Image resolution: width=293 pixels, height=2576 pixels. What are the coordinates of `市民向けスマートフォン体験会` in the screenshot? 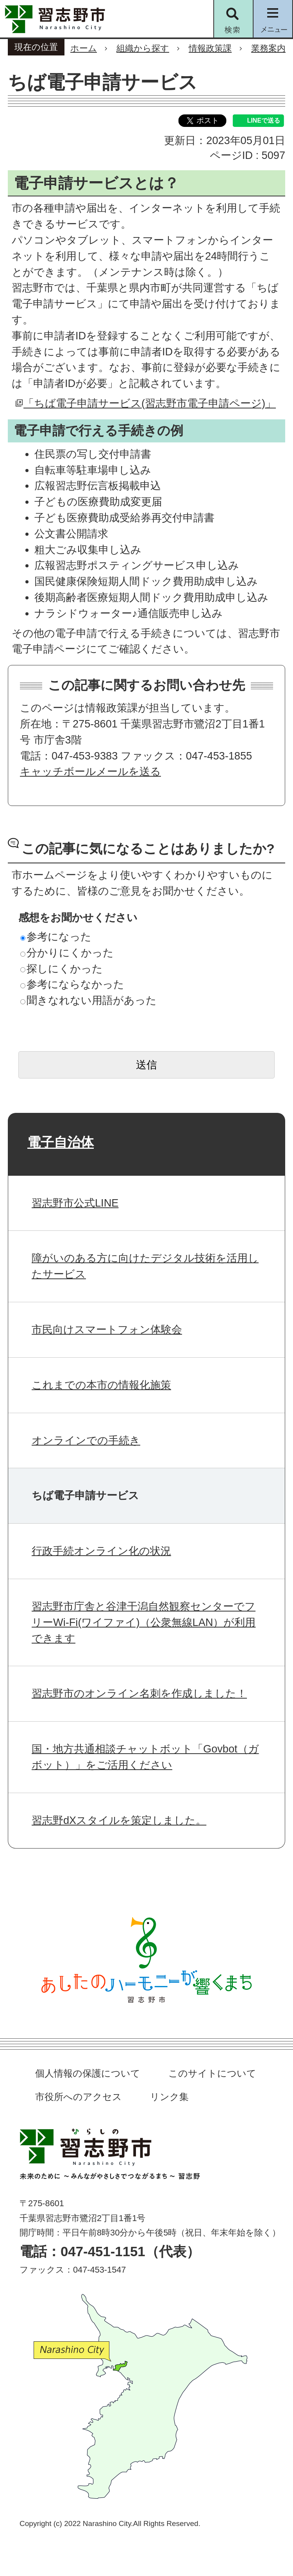 It's located at (107, 1329).